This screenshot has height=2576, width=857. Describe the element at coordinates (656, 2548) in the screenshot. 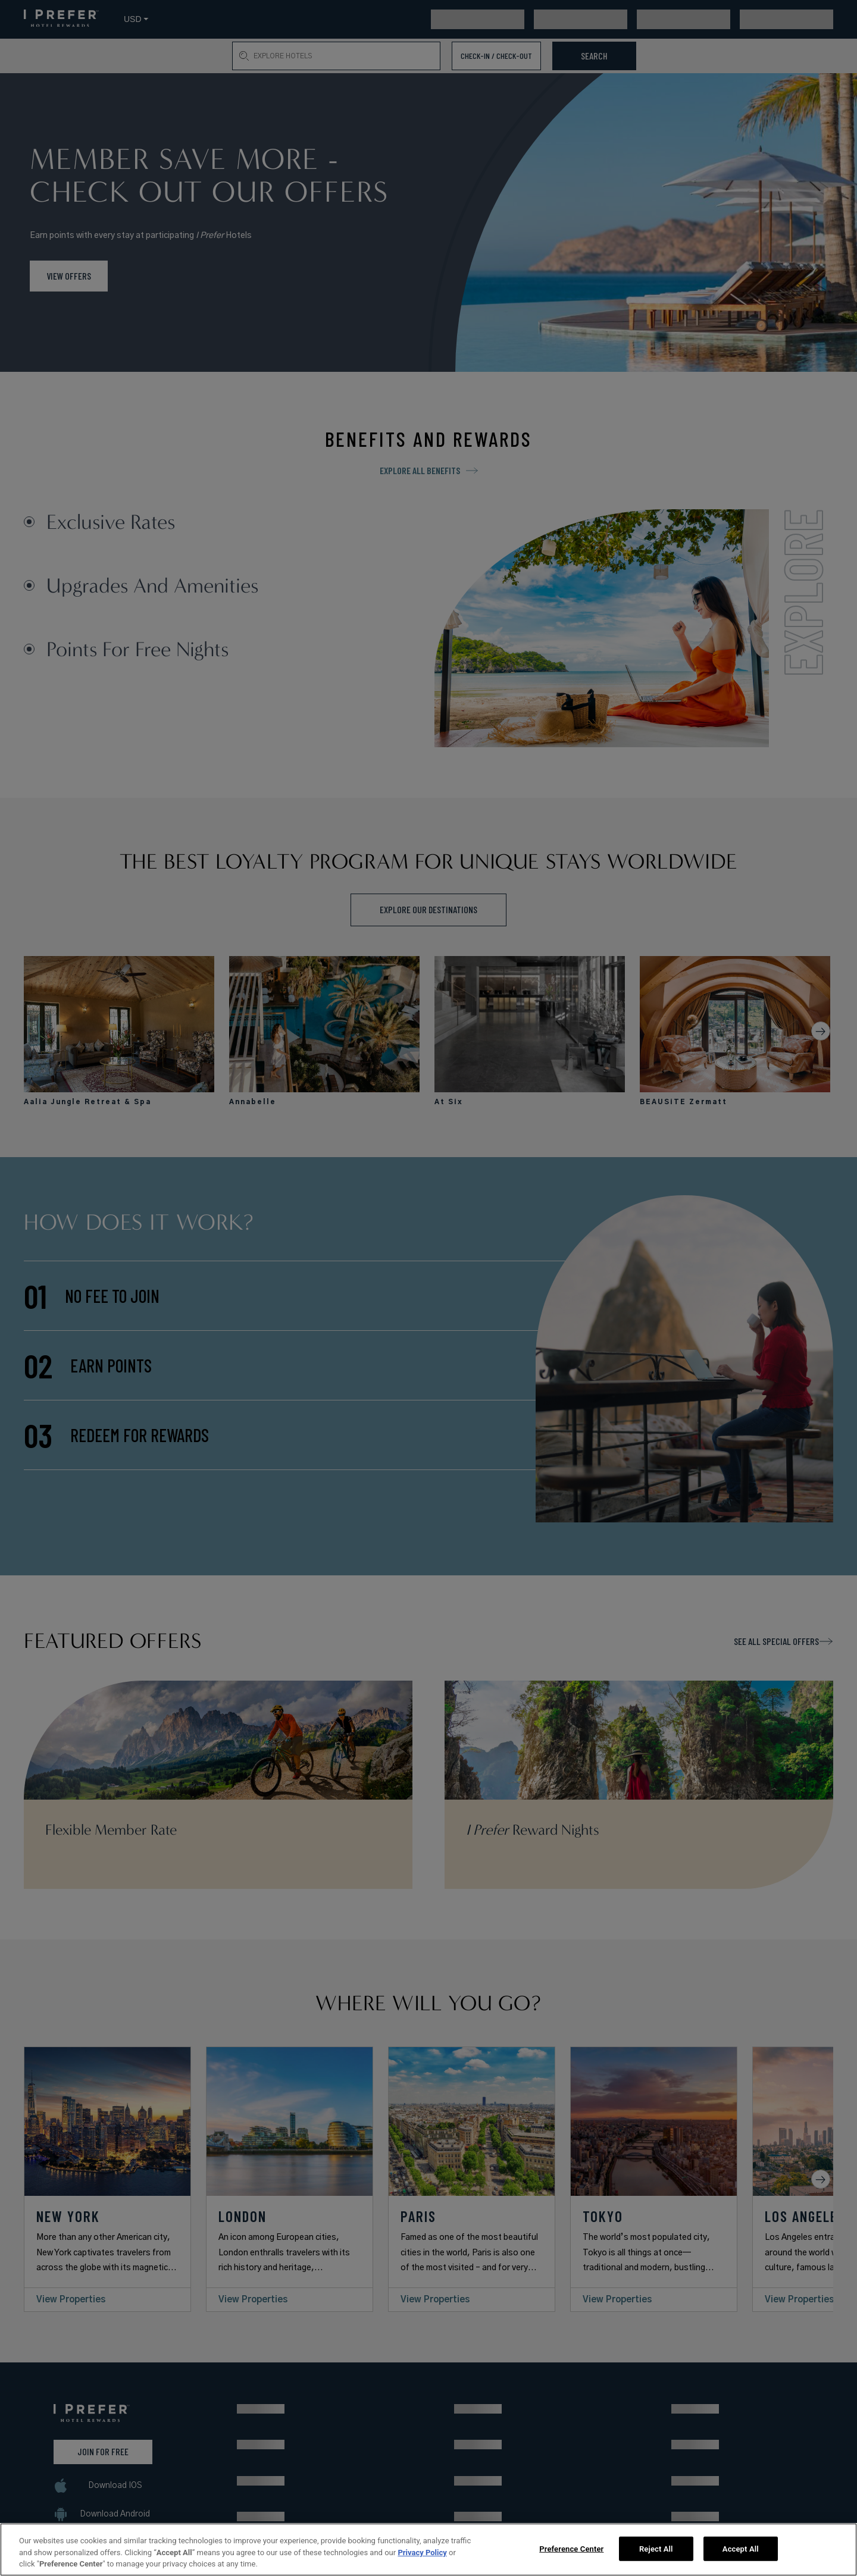

I see `Reject All` at that location.